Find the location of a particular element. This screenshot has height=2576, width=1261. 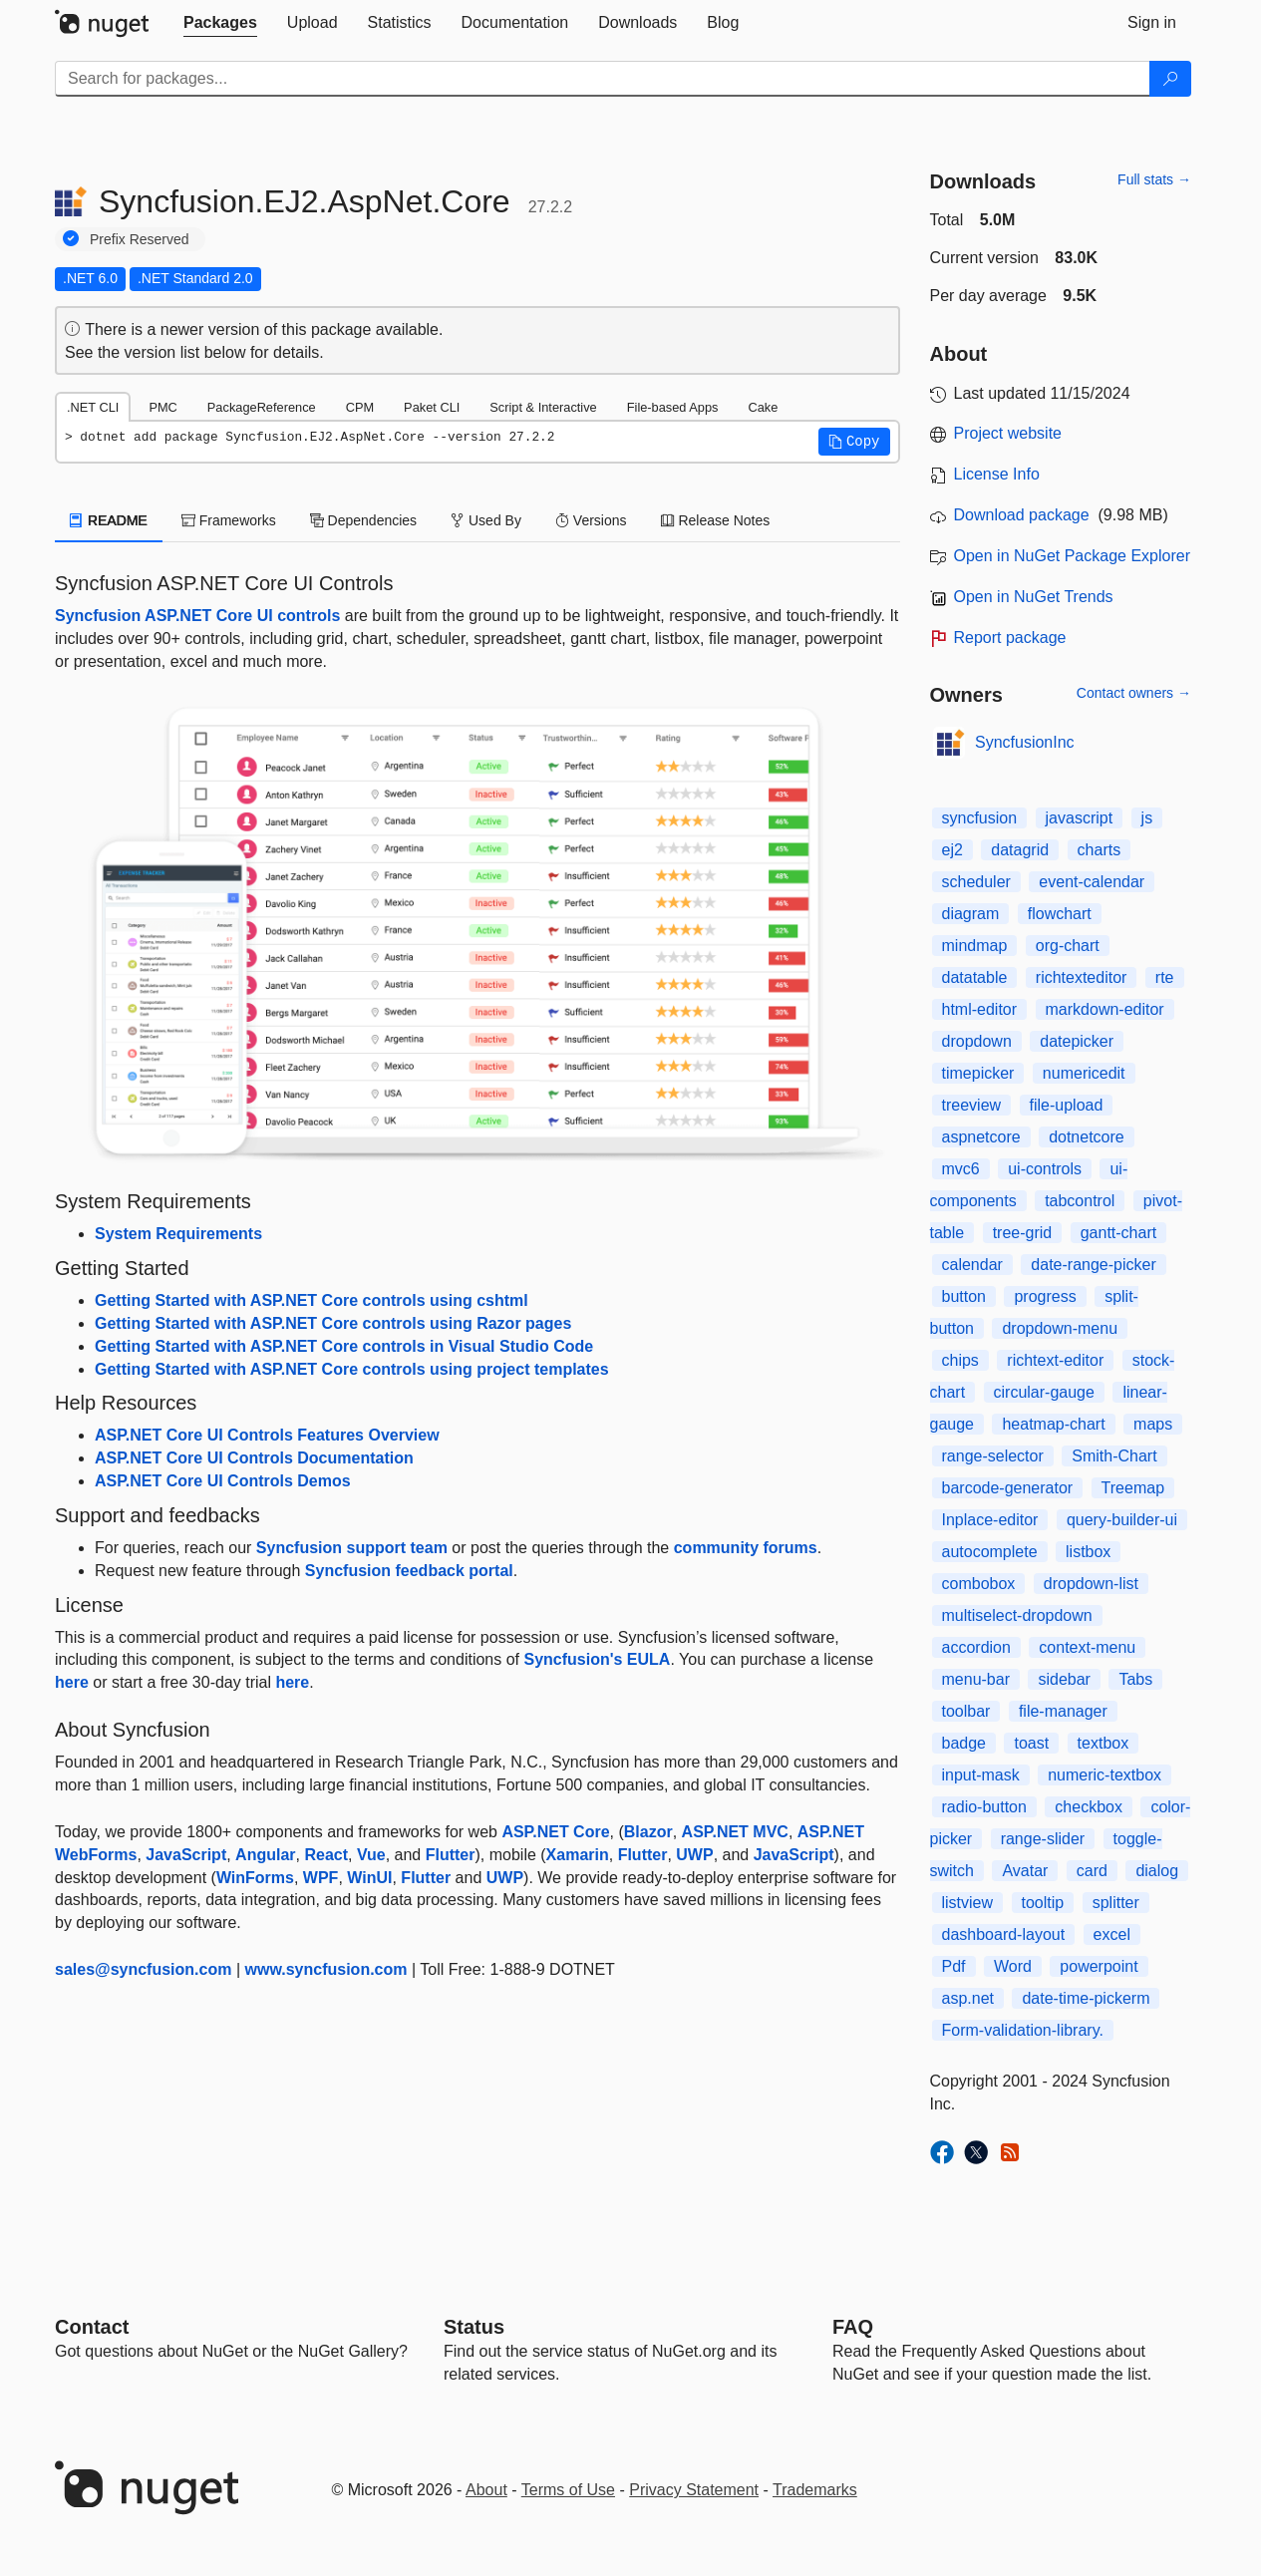

Xamarin is located at coordinates (577, 1854).